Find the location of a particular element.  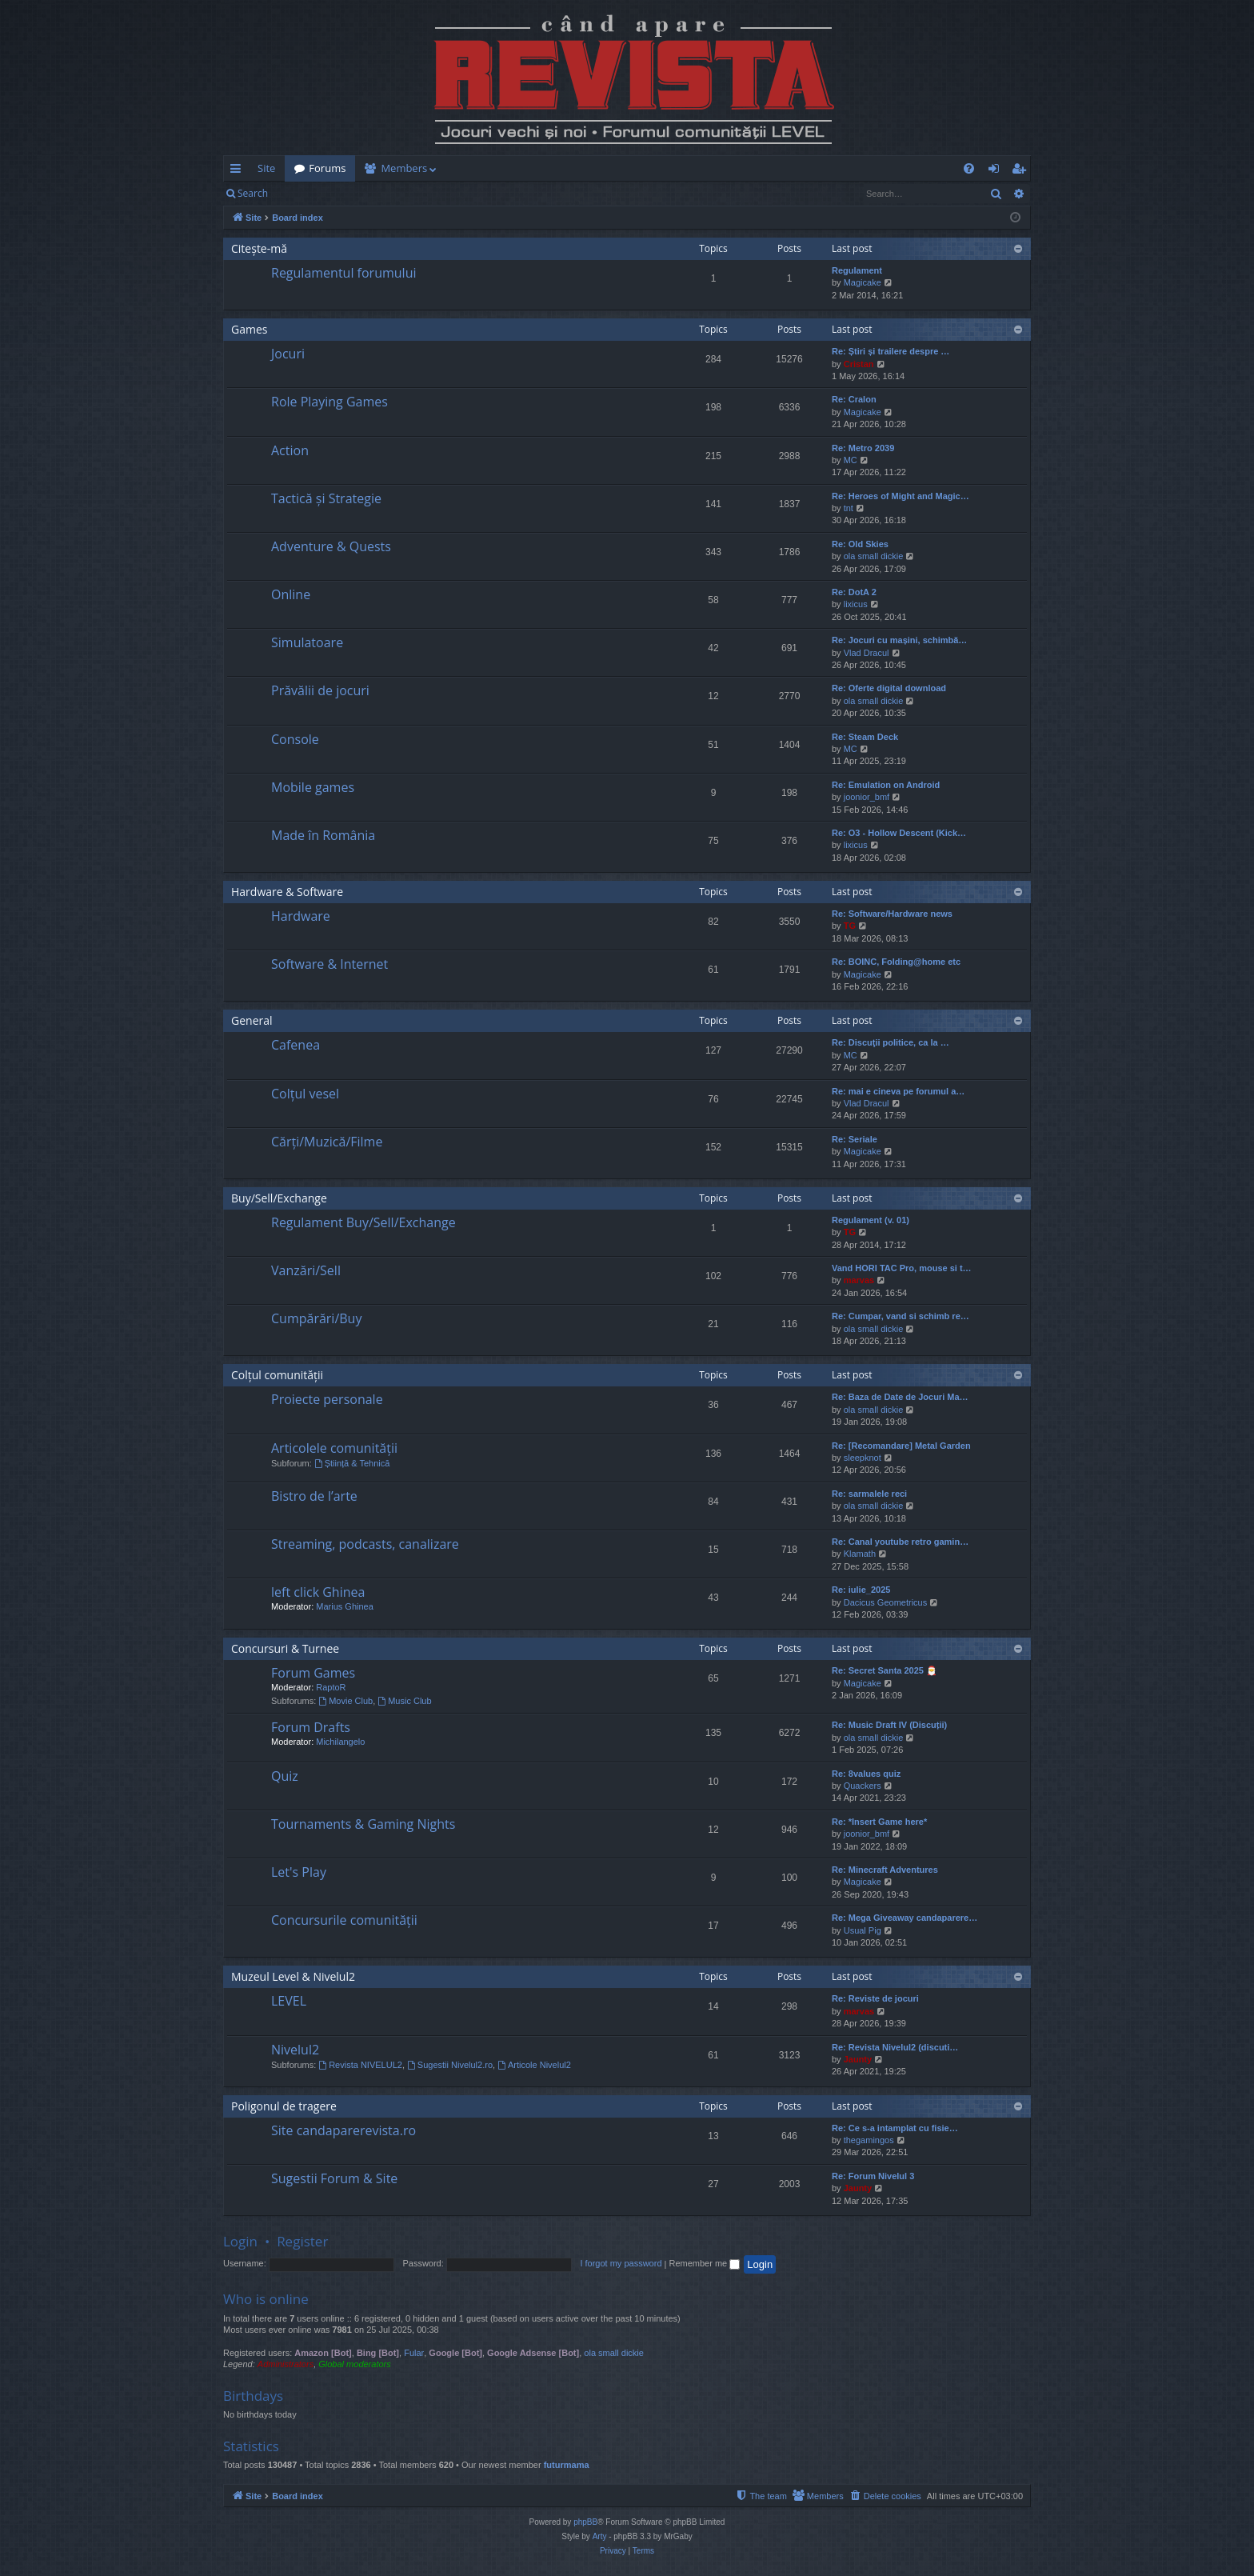

Re: O3 - Hollow Descent (Kick… is located at coordinates (899, 833).